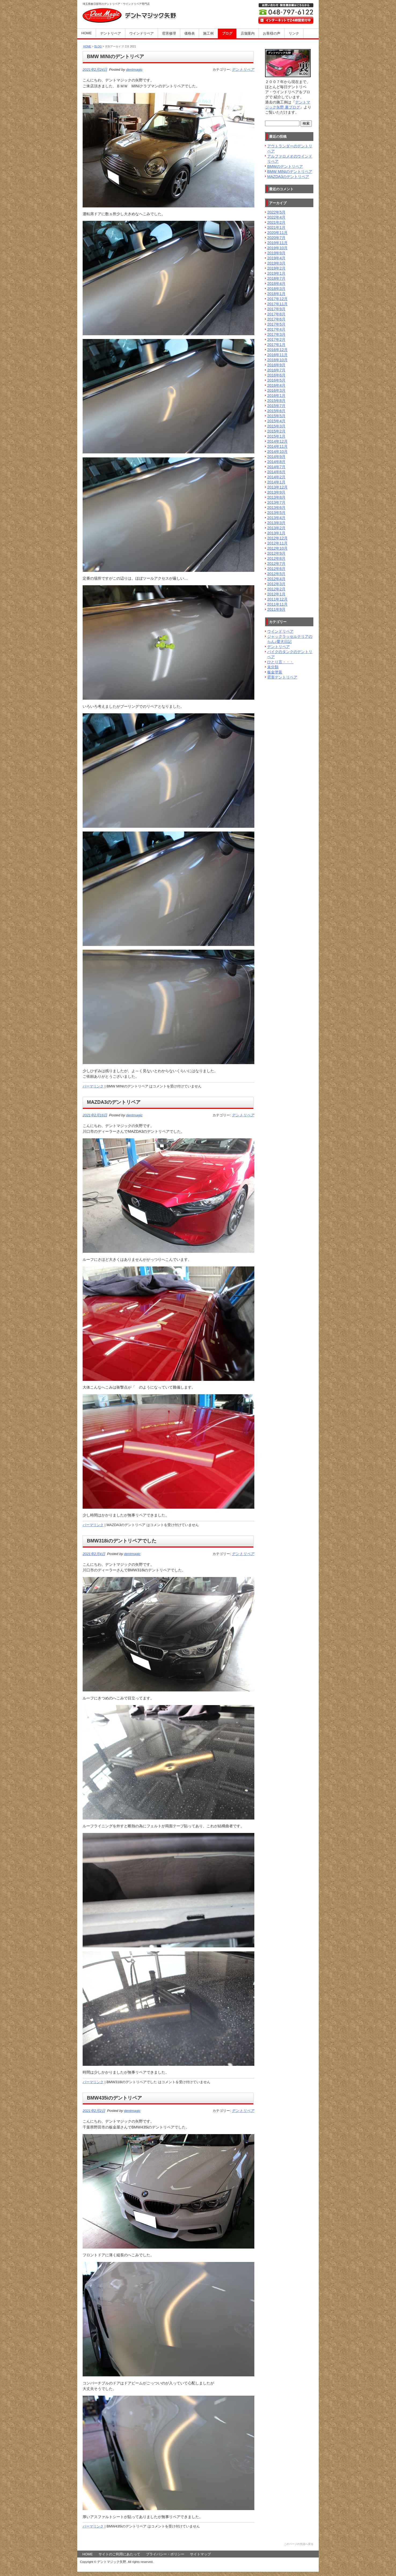 The image size is (396, 2576). I want to click on 2016年10月, so click(277, 360).